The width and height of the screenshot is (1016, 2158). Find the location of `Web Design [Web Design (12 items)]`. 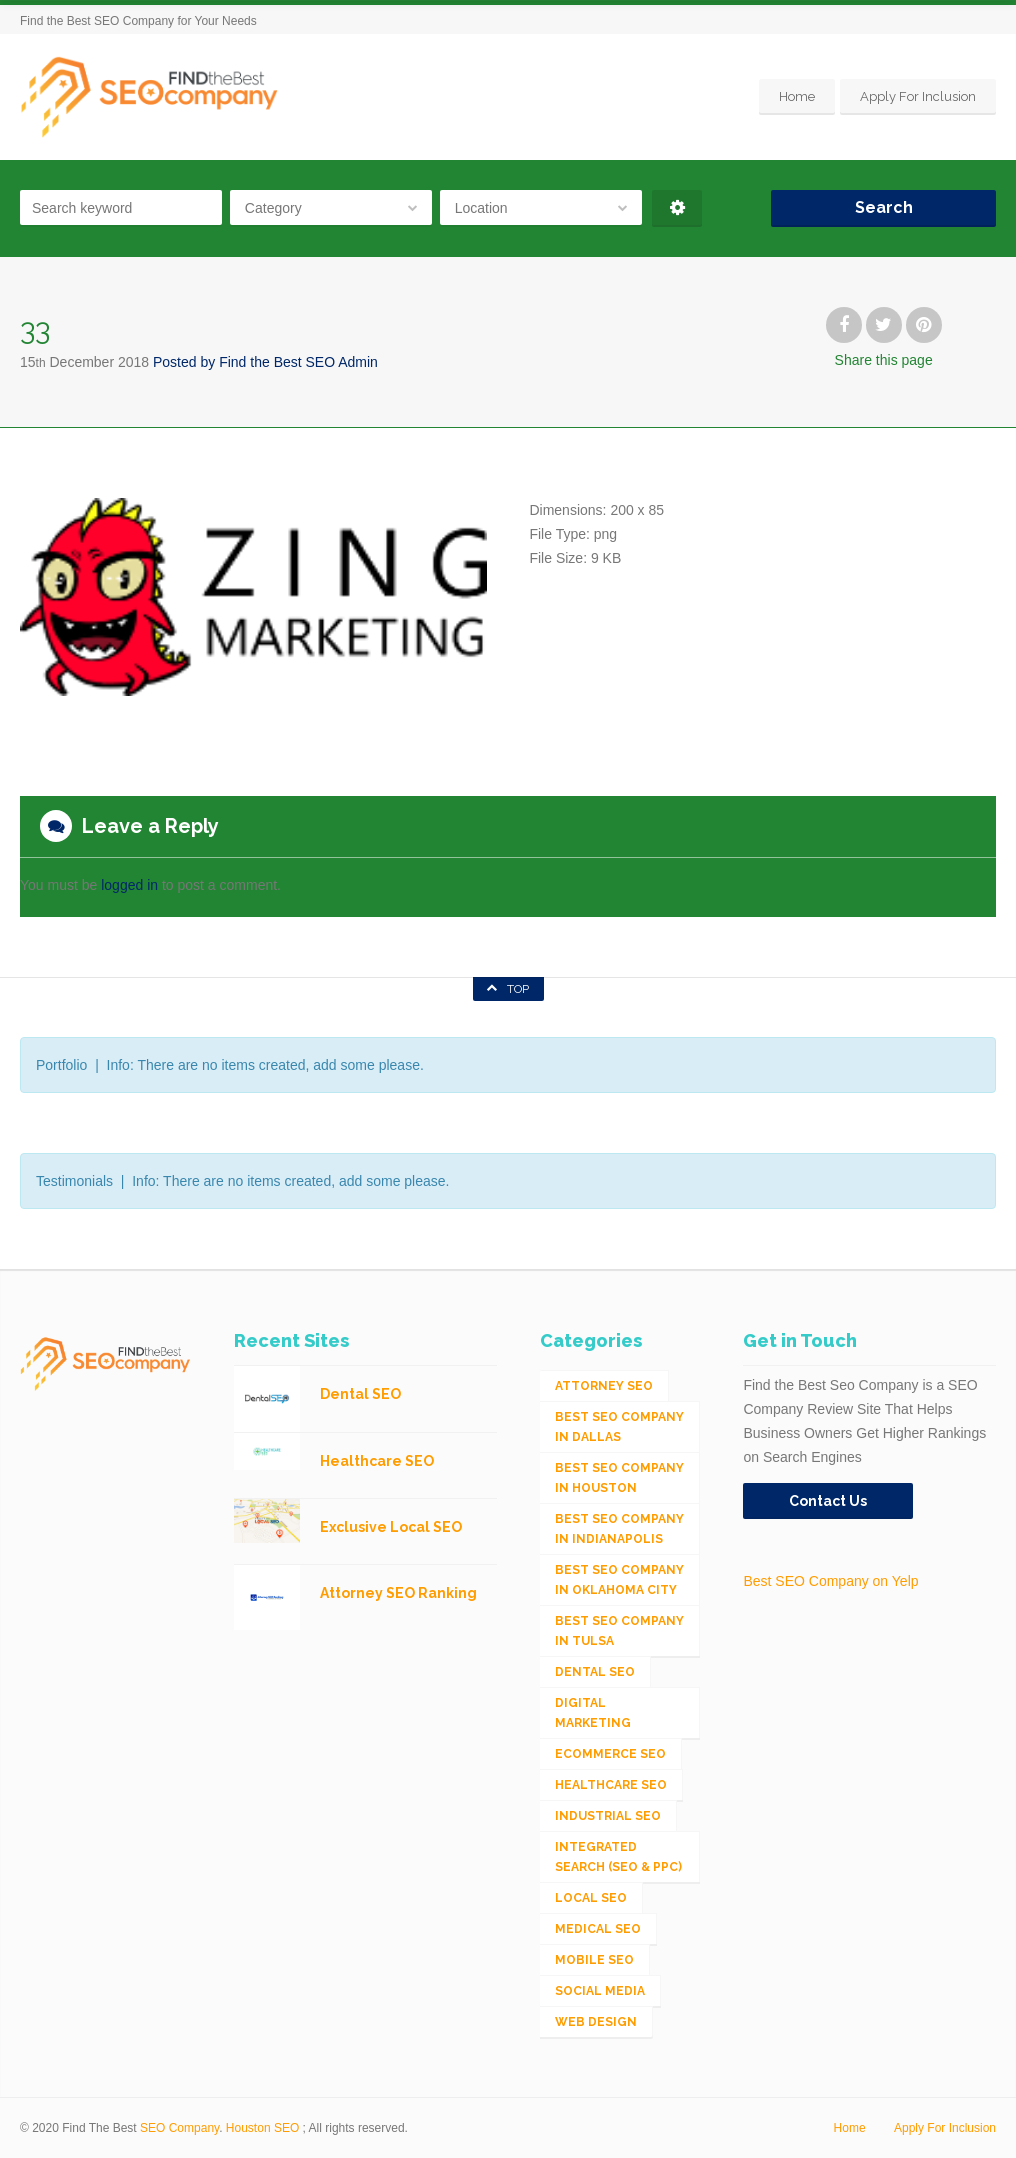

Web Design [Web Design (12 items)] is located at coordinates (596, 2022).